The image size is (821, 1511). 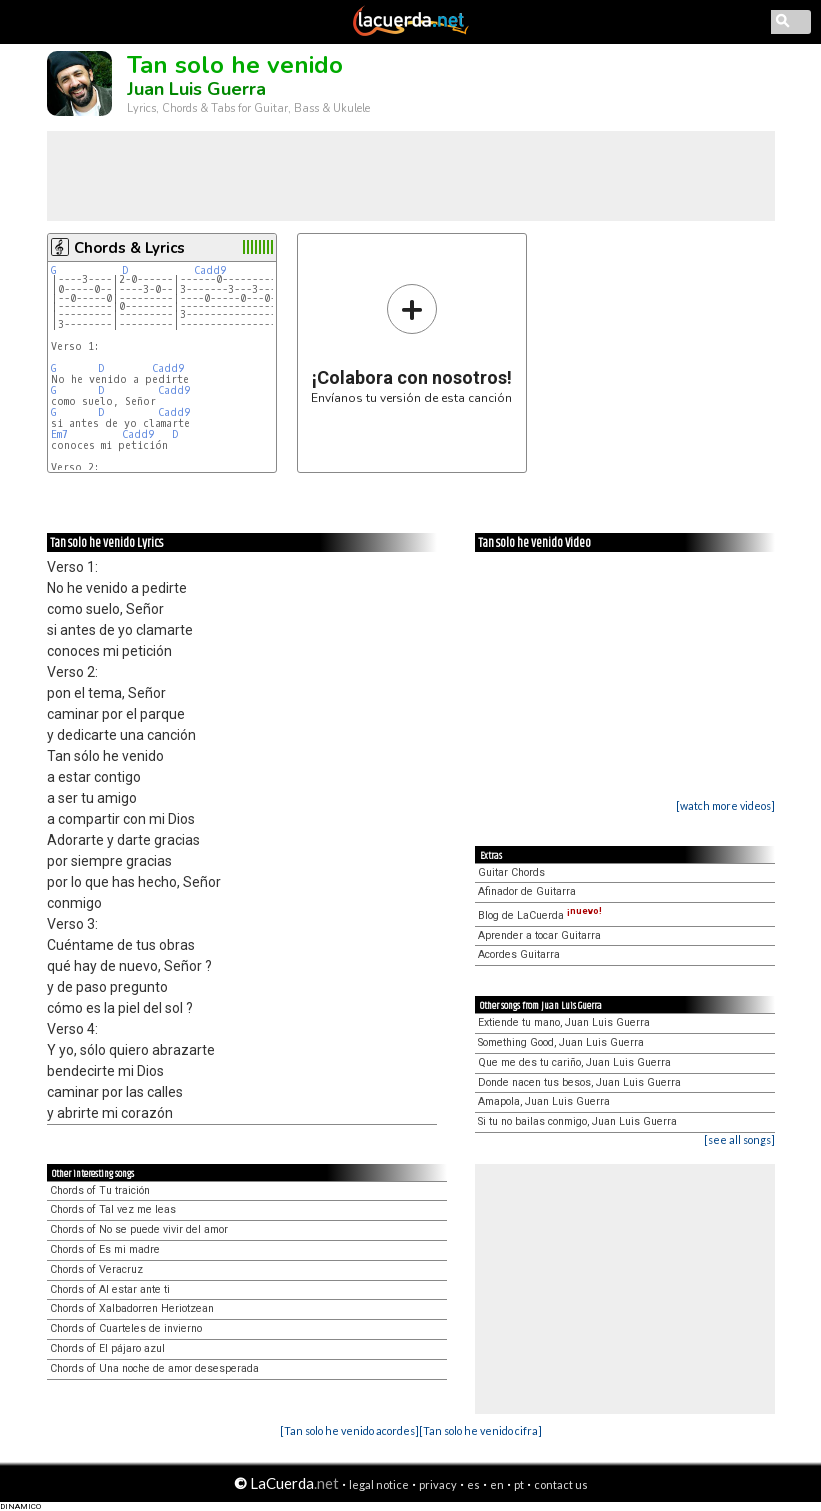 I want to click on Chords & Lyrics, so click(x=129, y=248).